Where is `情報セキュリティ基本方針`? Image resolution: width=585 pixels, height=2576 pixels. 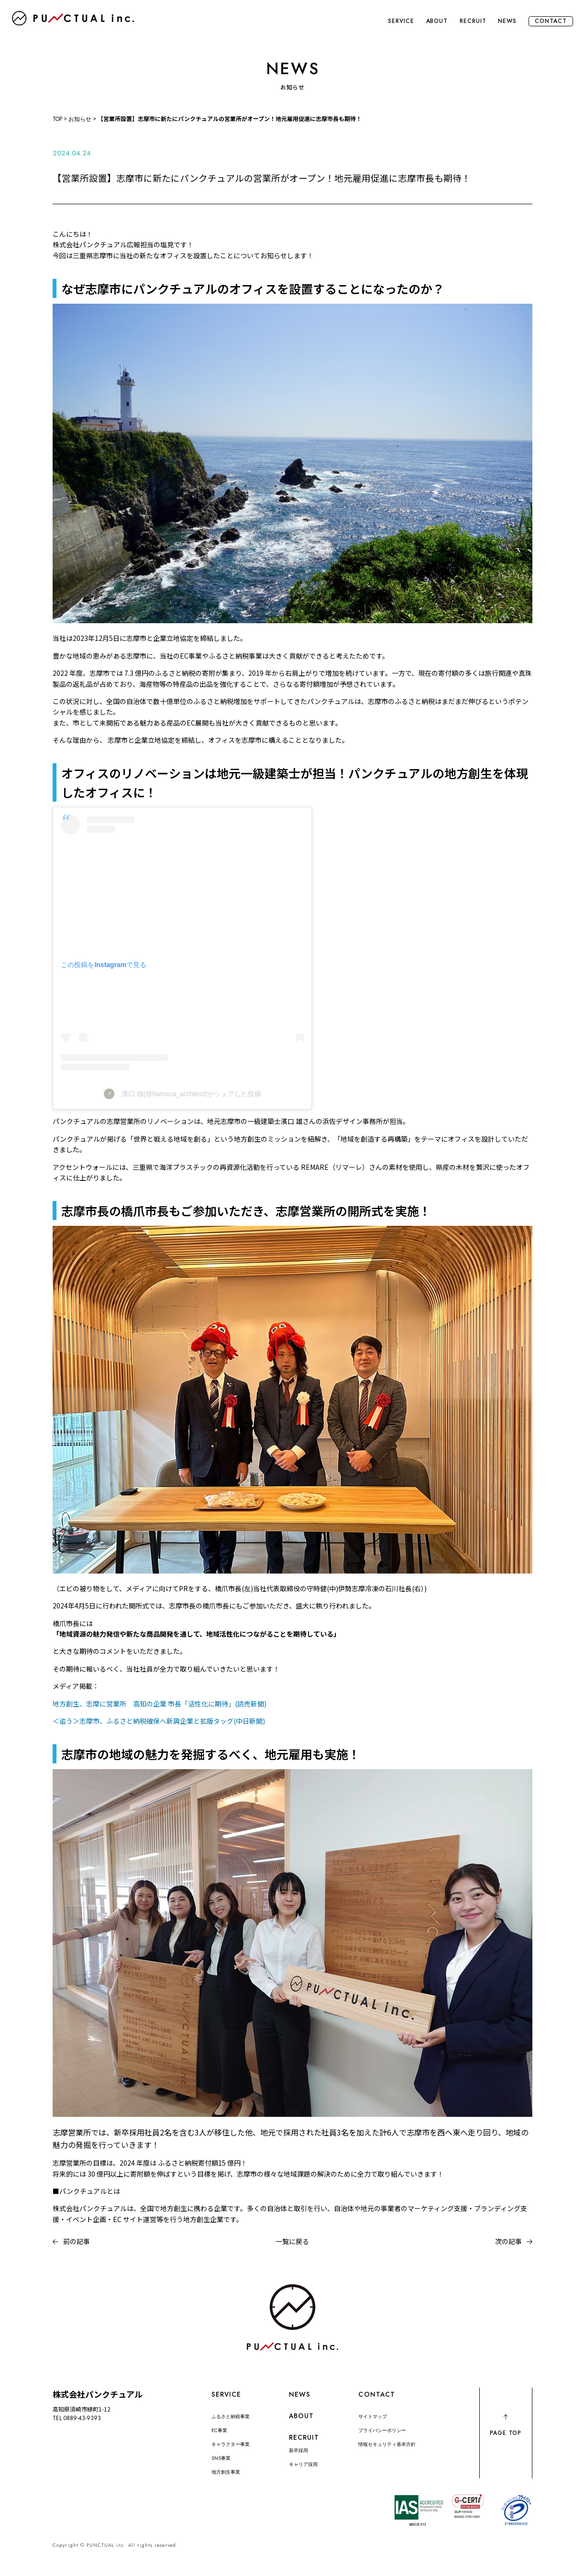 情報セキュリティ基本方針 is located at coordinates (387, 2444).